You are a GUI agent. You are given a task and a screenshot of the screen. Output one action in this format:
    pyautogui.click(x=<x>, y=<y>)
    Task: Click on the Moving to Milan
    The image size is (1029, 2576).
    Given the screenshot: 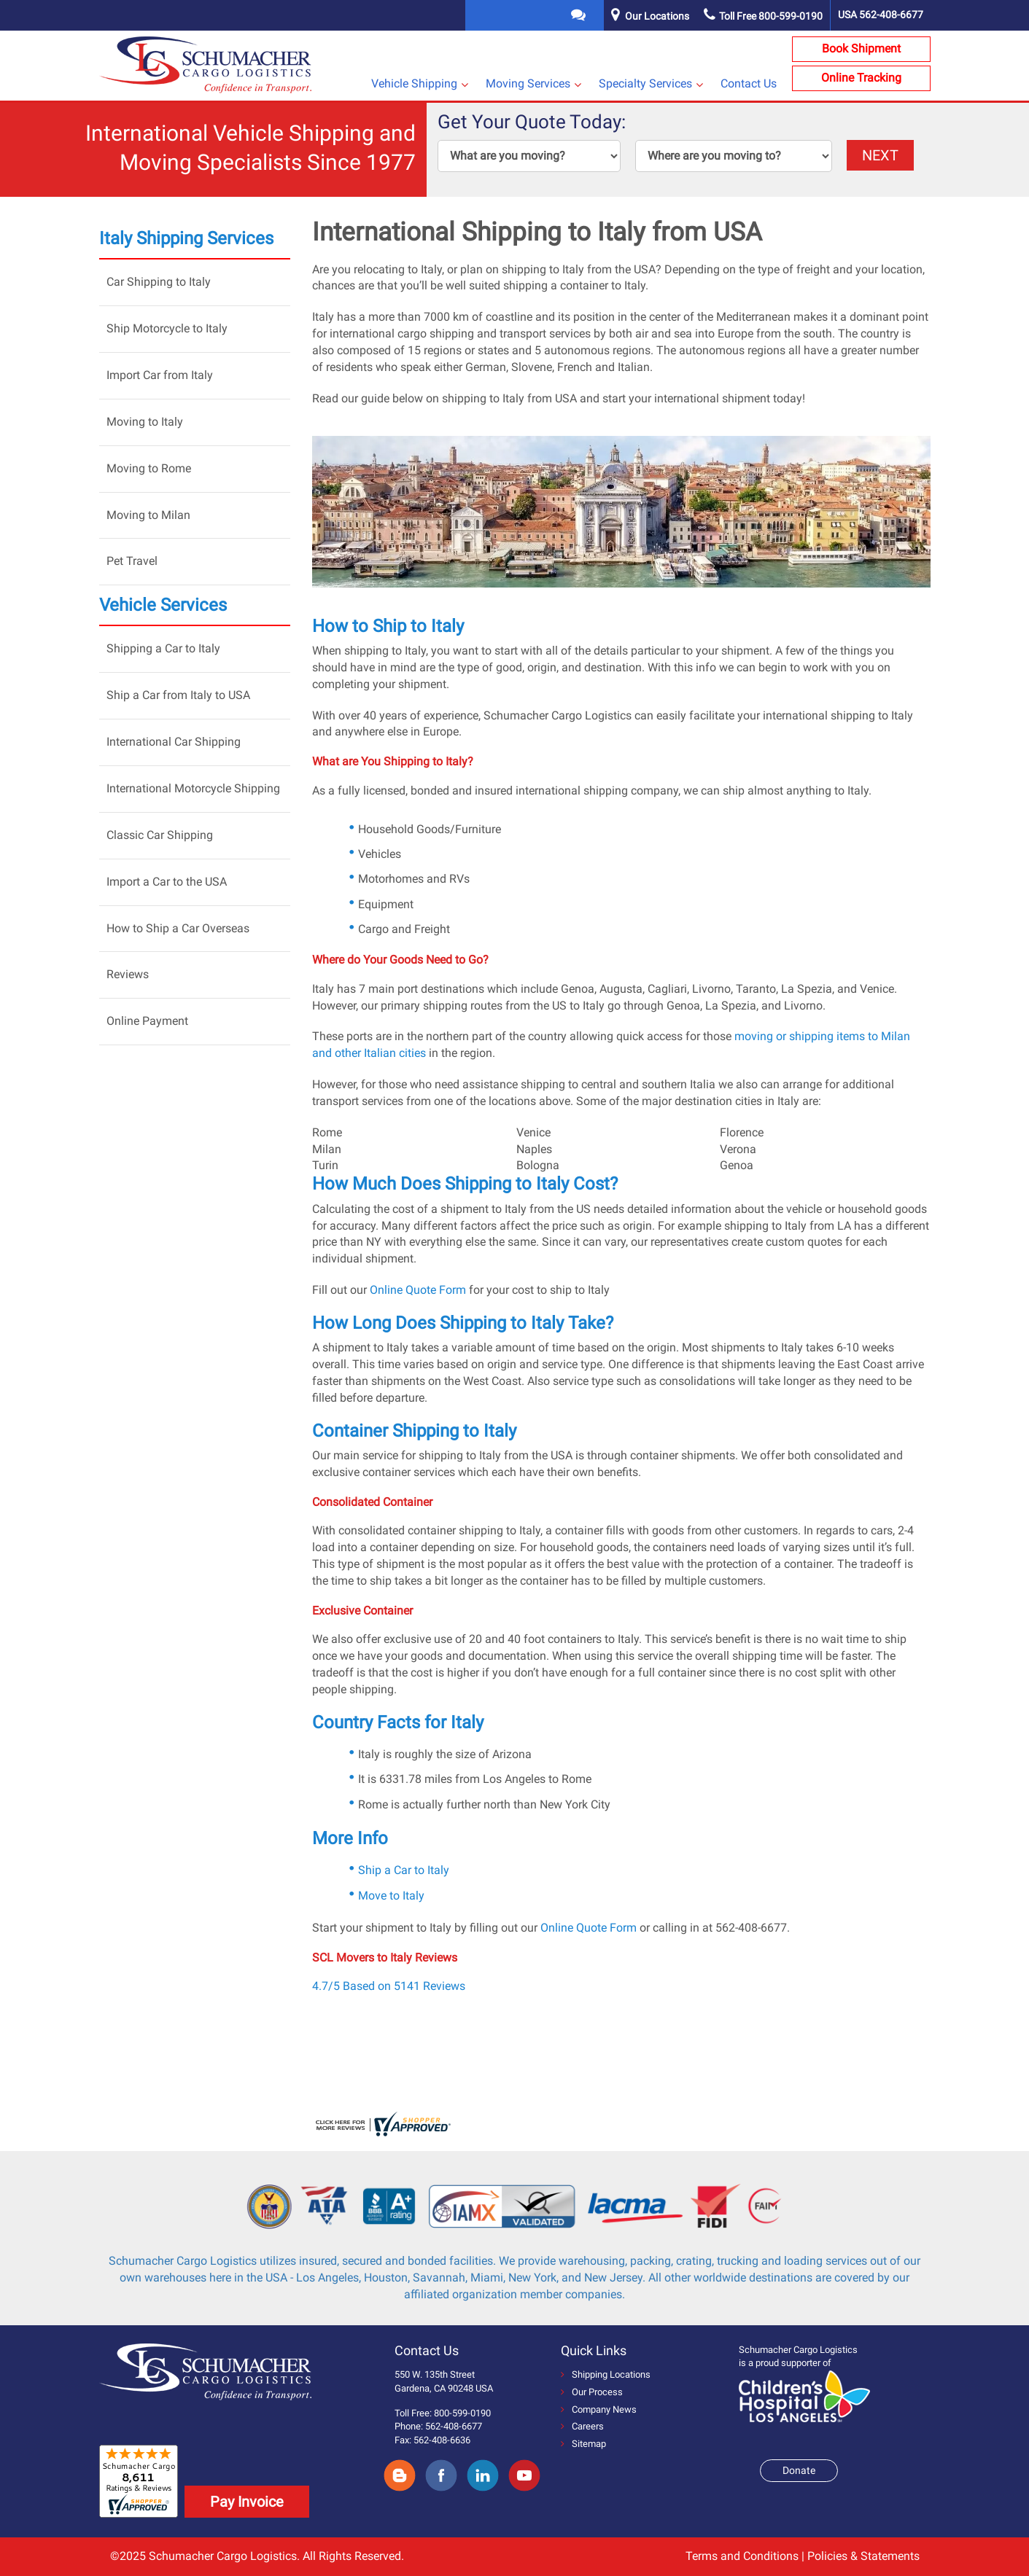 What is the action you would take?
    pyautogui.click(x=148, y=515)
    